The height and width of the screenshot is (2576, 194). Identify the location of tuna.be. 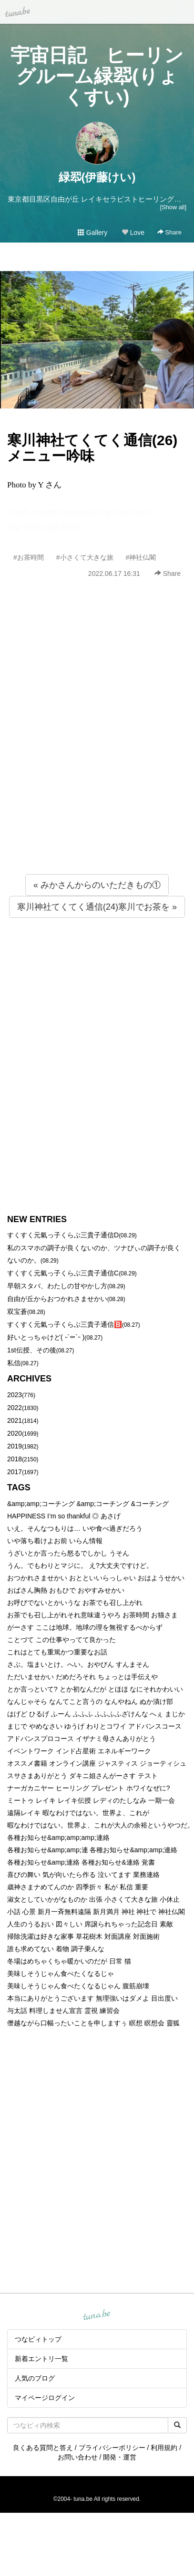
(97, 2315).